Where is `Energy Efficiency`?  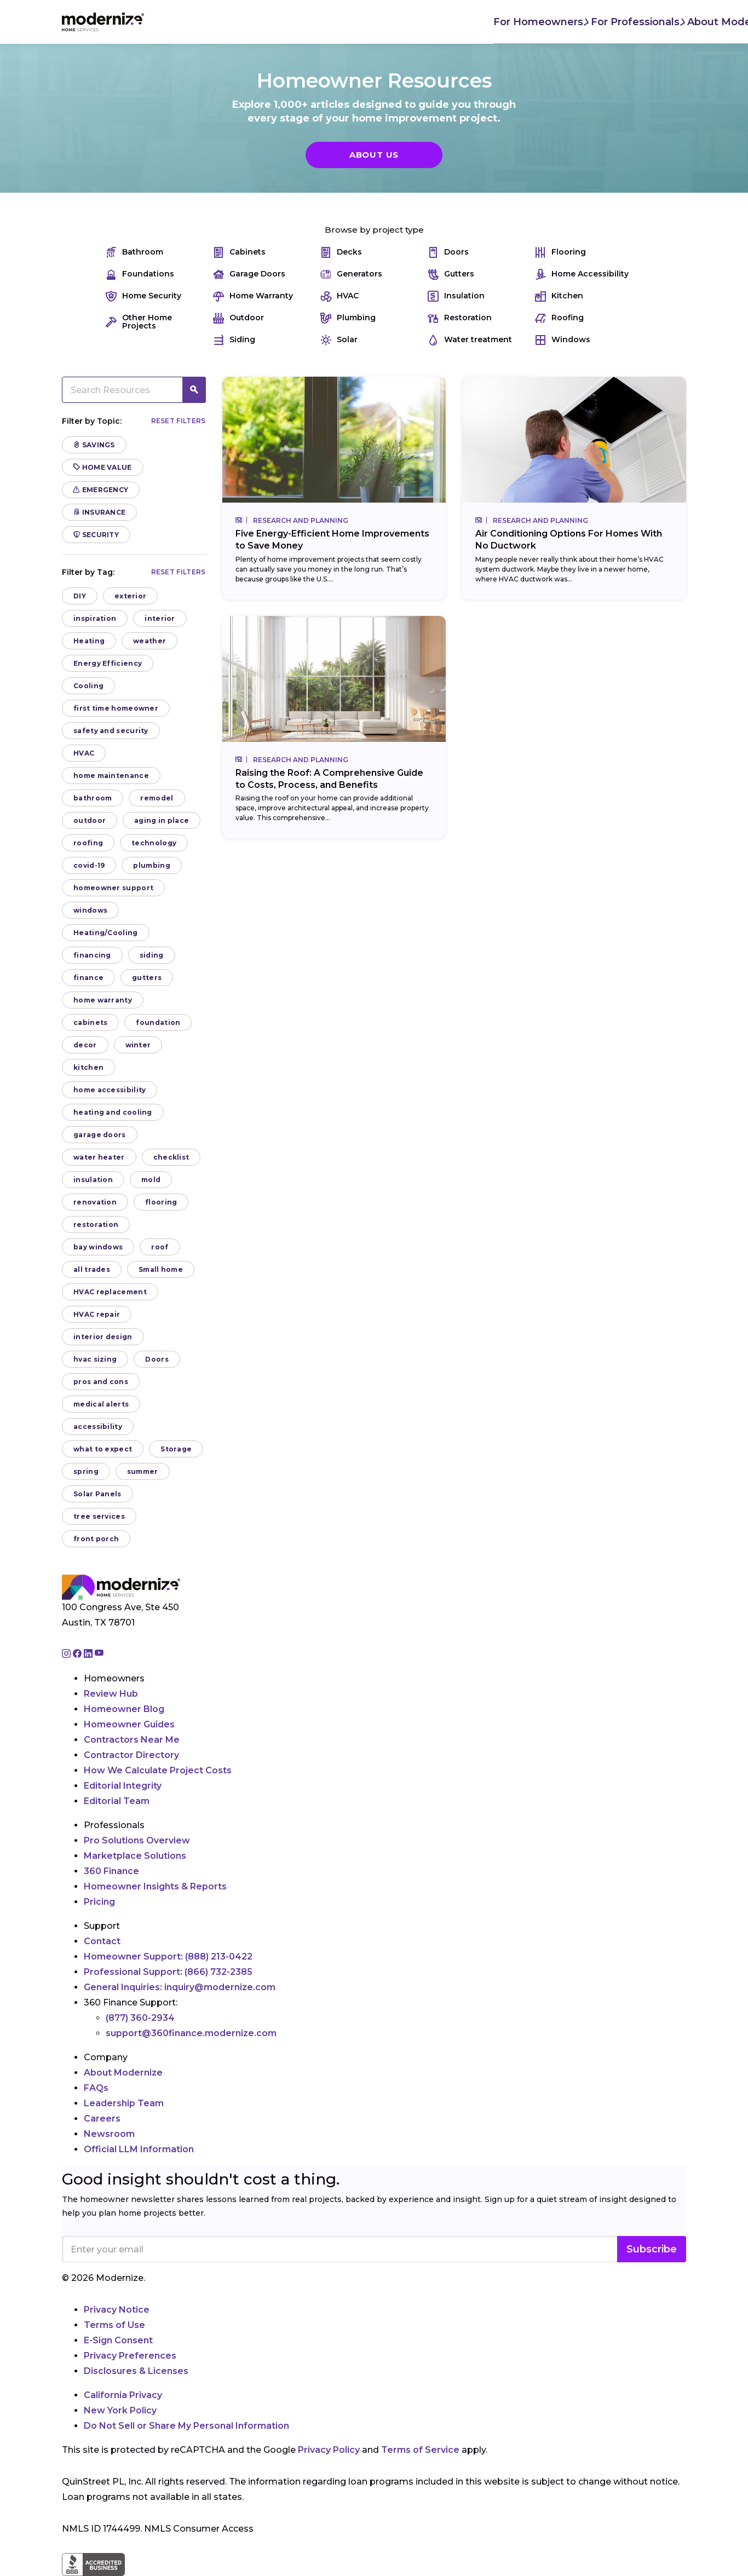
Energy Efficiency is located at coordinates (107, 663).